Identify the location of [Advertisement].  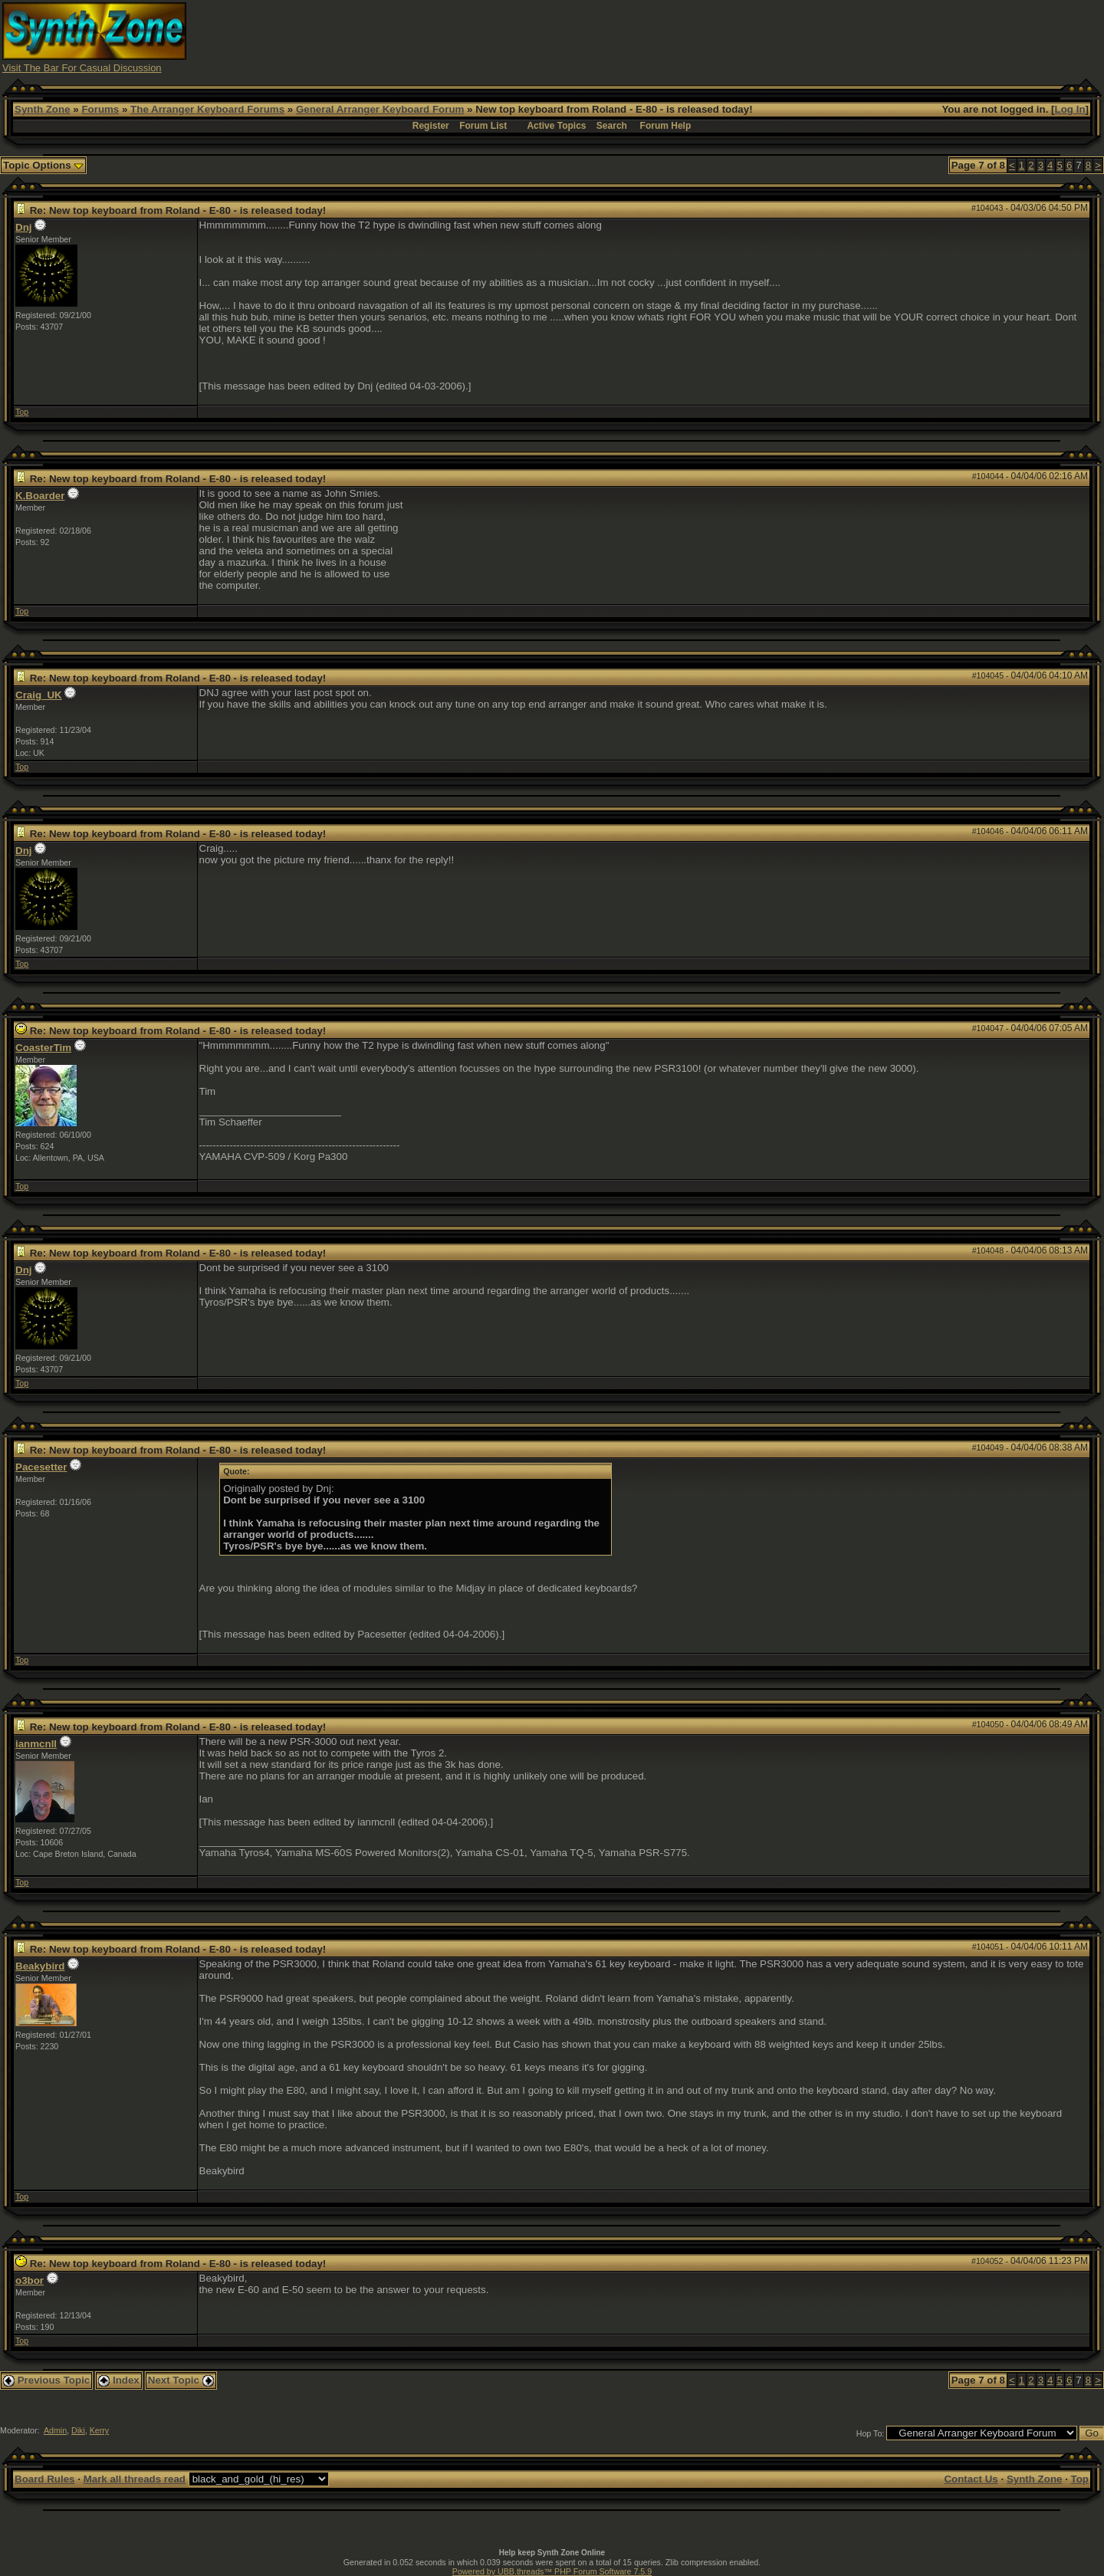
(823, 36).